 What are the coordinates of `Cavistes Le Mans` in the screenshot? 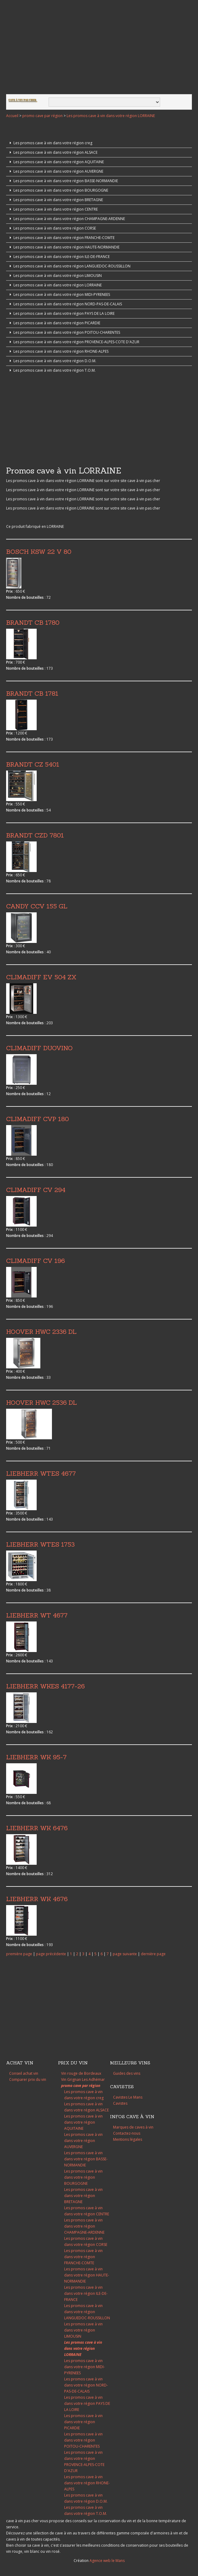 It's located at (127, 2097).